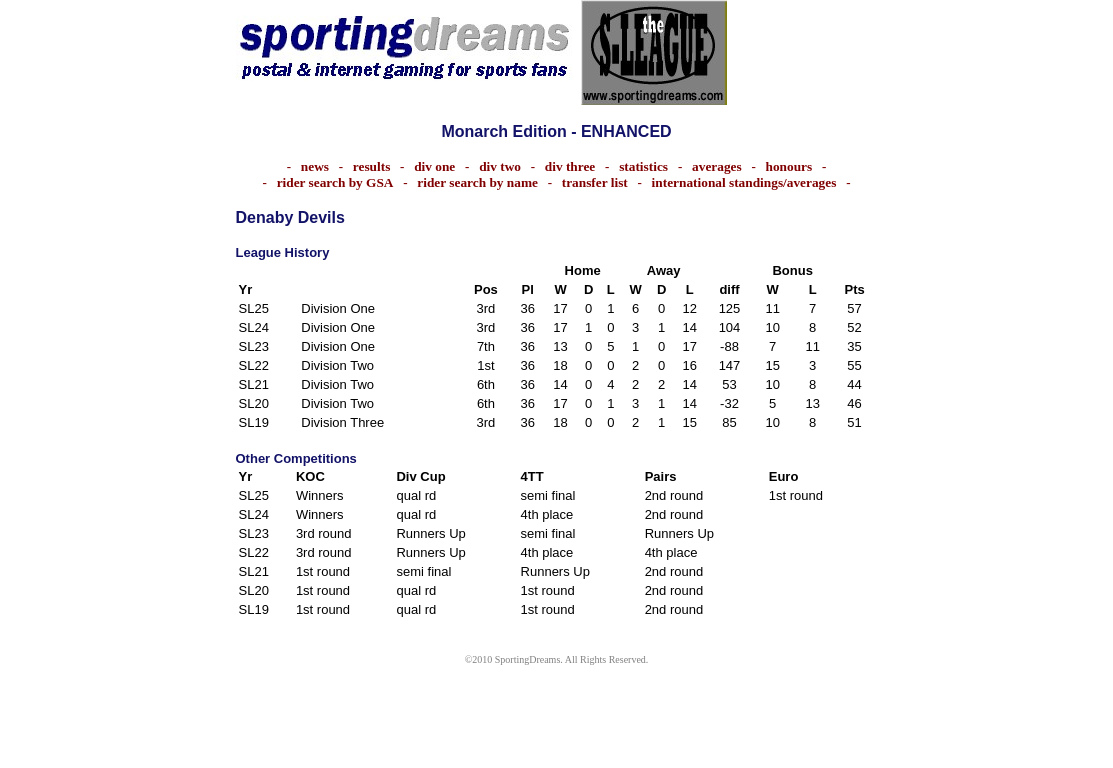  Describe the element at coordinates (648, 166) in the screenshot. I see `statistics` at that location.